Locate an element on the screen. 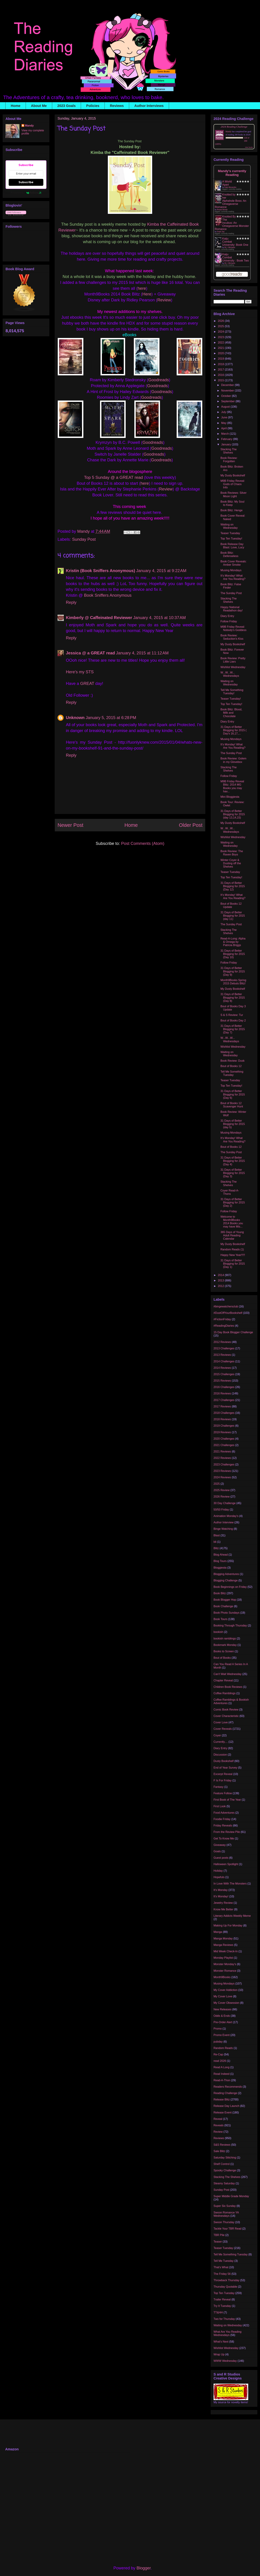 The height and width of the screenshot is (2576, 260). Trailer Reveal is located at coordinates (222, 2299).